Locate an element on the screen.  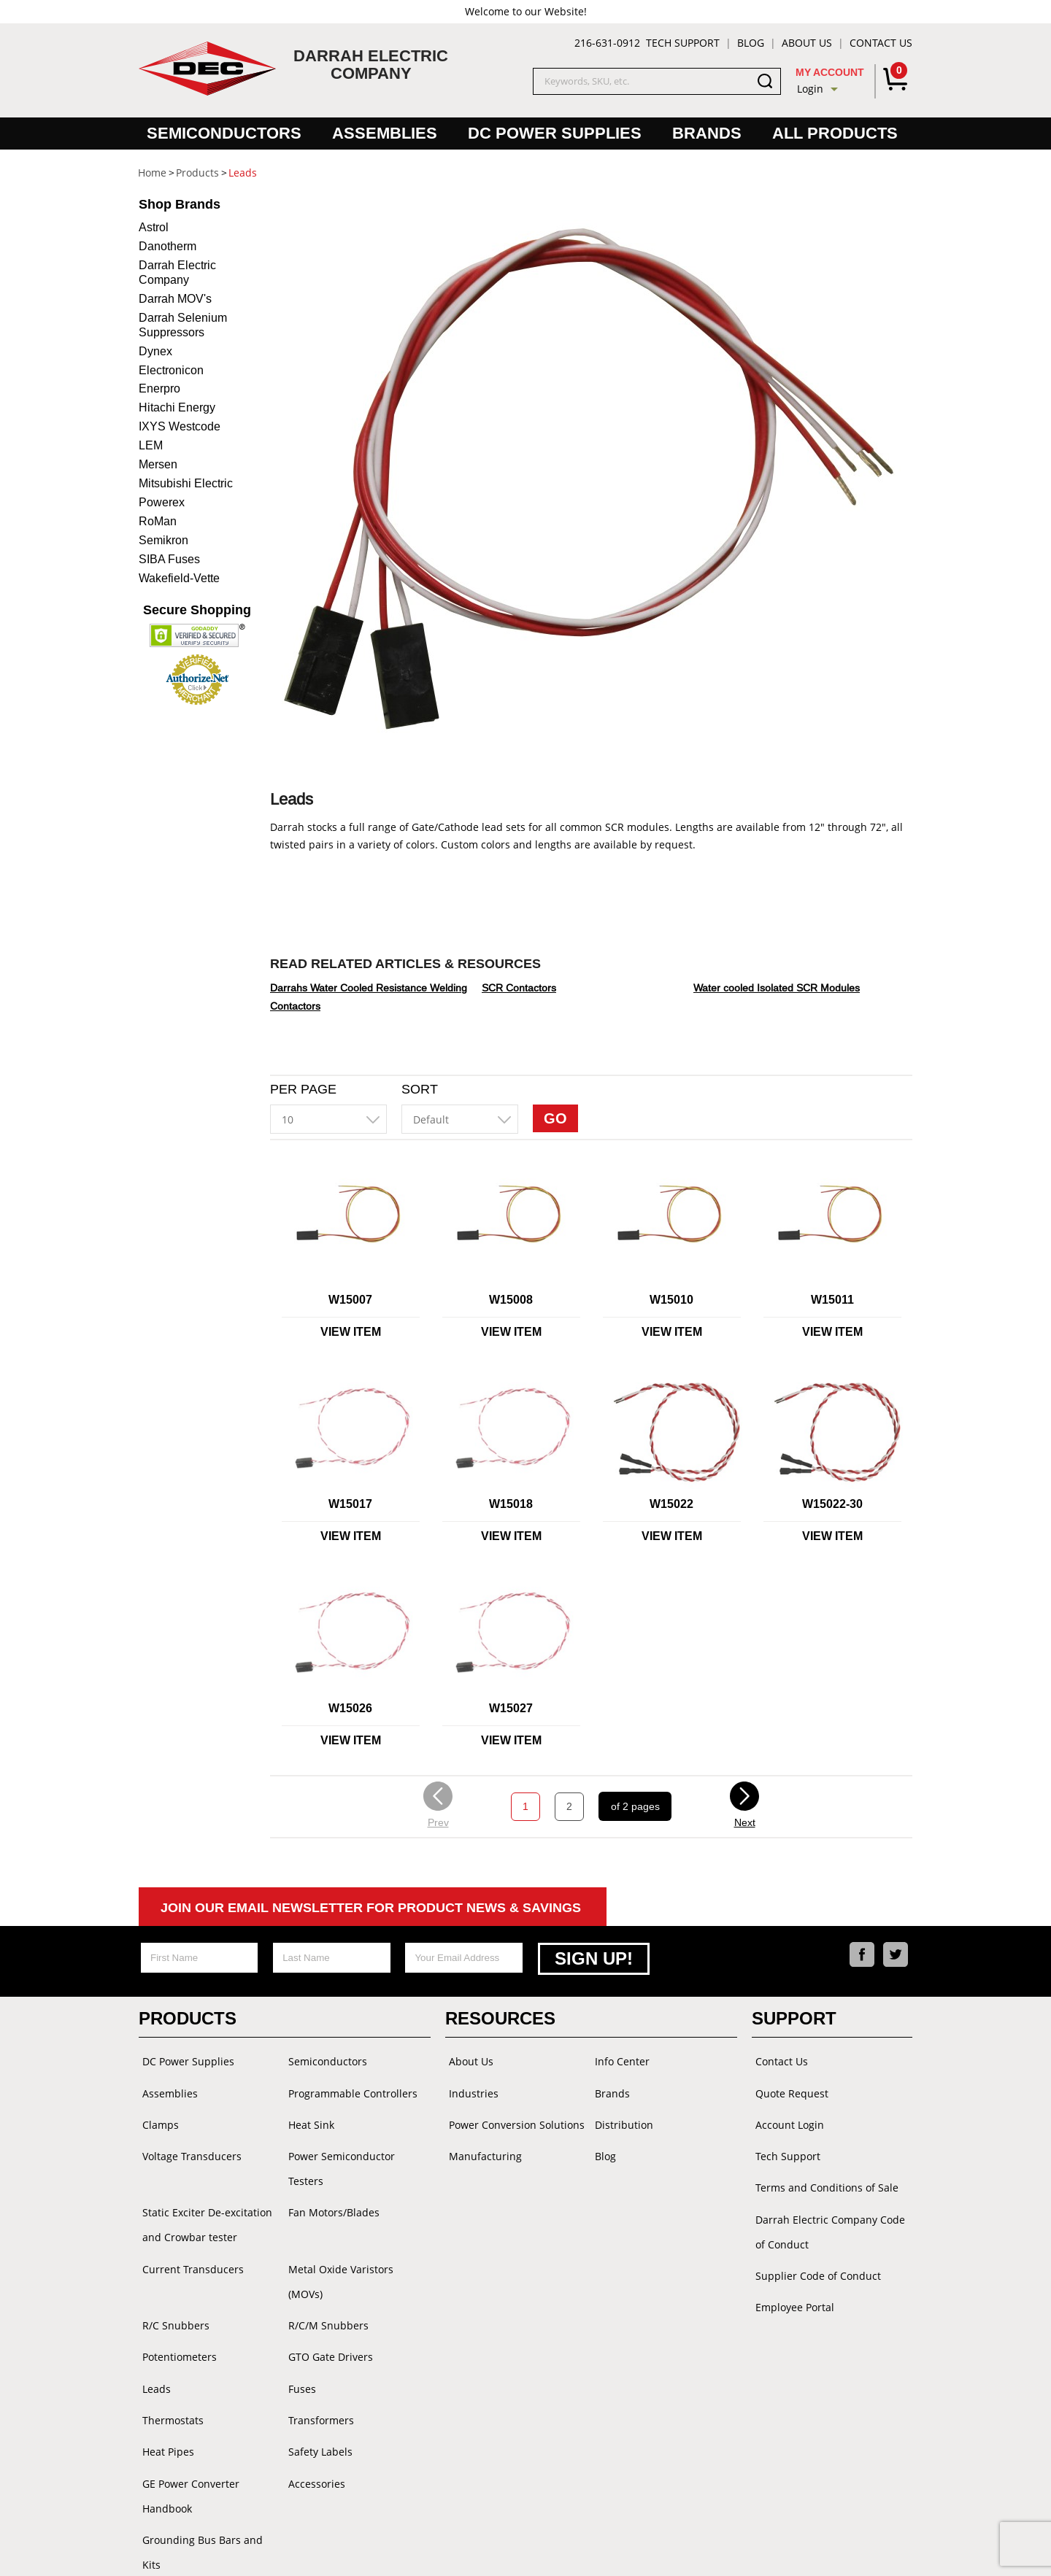
Resources is located at coordinates (500, 2016).